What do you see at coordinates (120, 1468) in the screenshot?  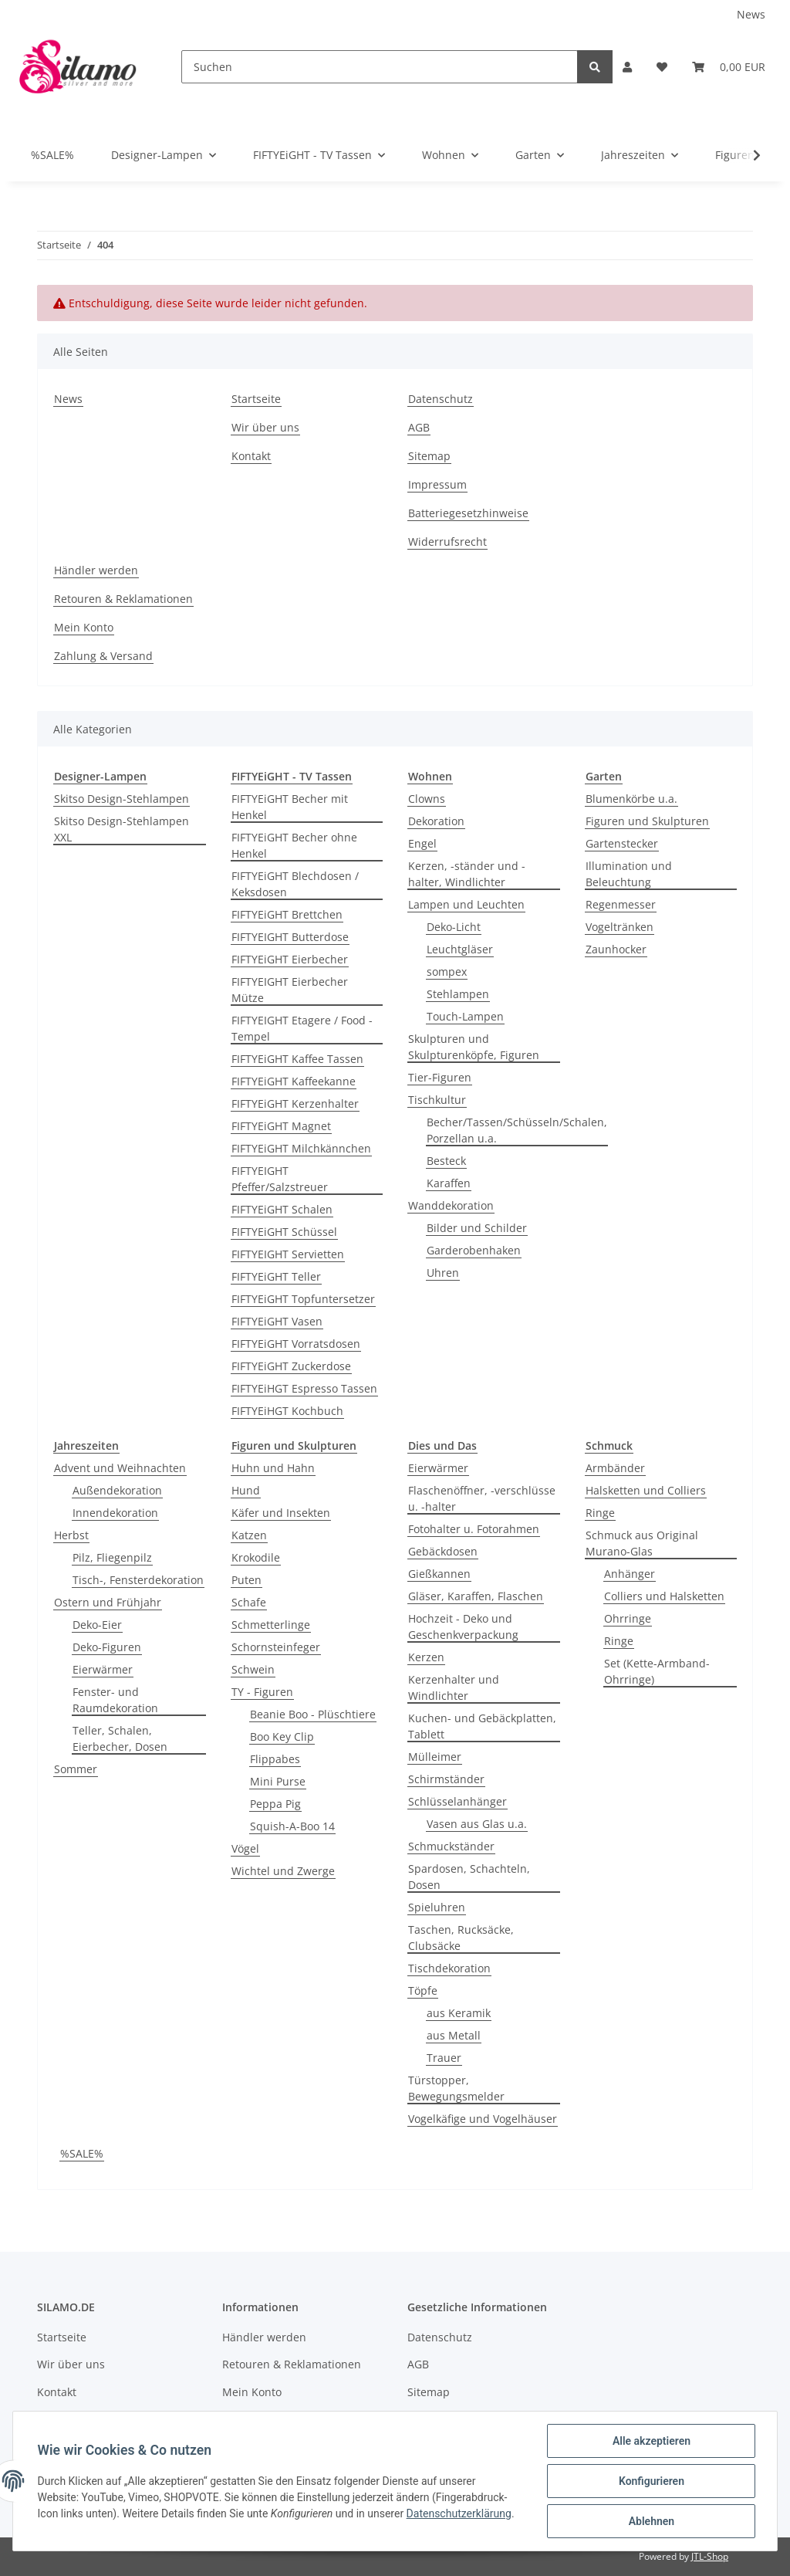 I see `Advent und Weihnachten` at bounding box center [120, 1468].